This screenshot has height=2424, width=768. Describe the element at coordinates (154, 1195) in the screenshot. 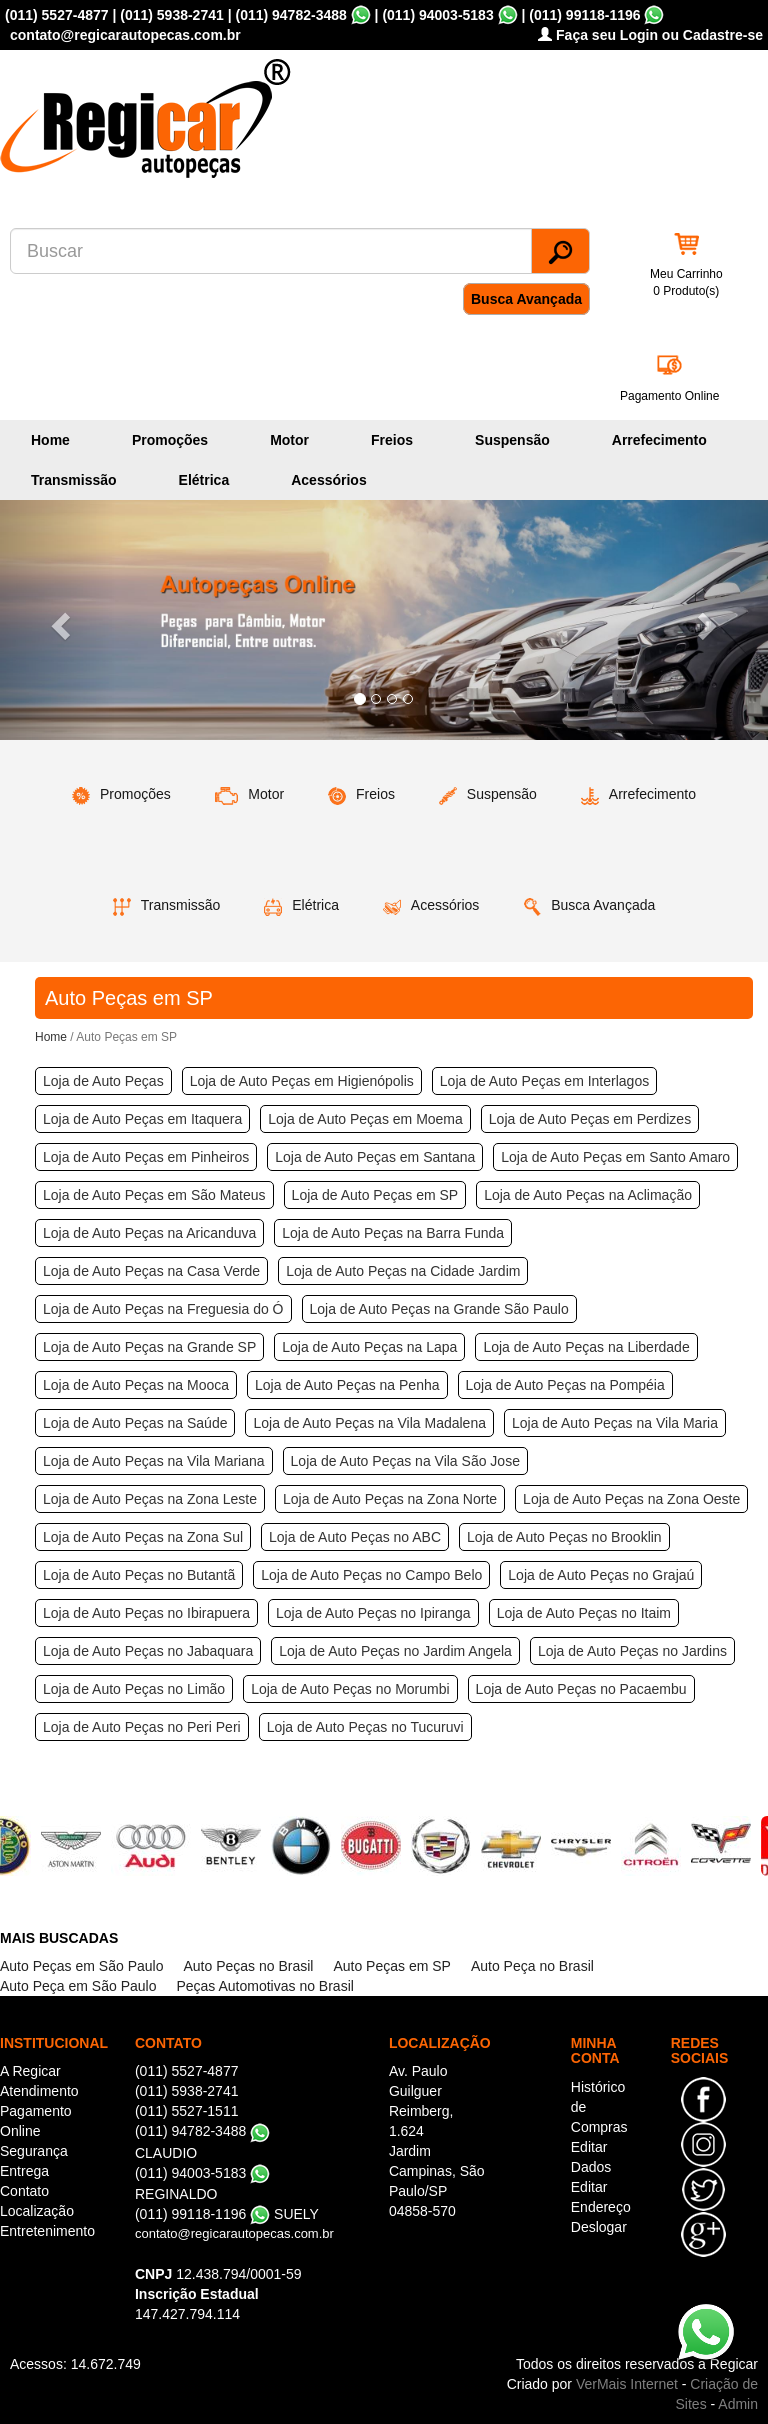

I see `Loja de Auto Peças em São Mateus` at that location.